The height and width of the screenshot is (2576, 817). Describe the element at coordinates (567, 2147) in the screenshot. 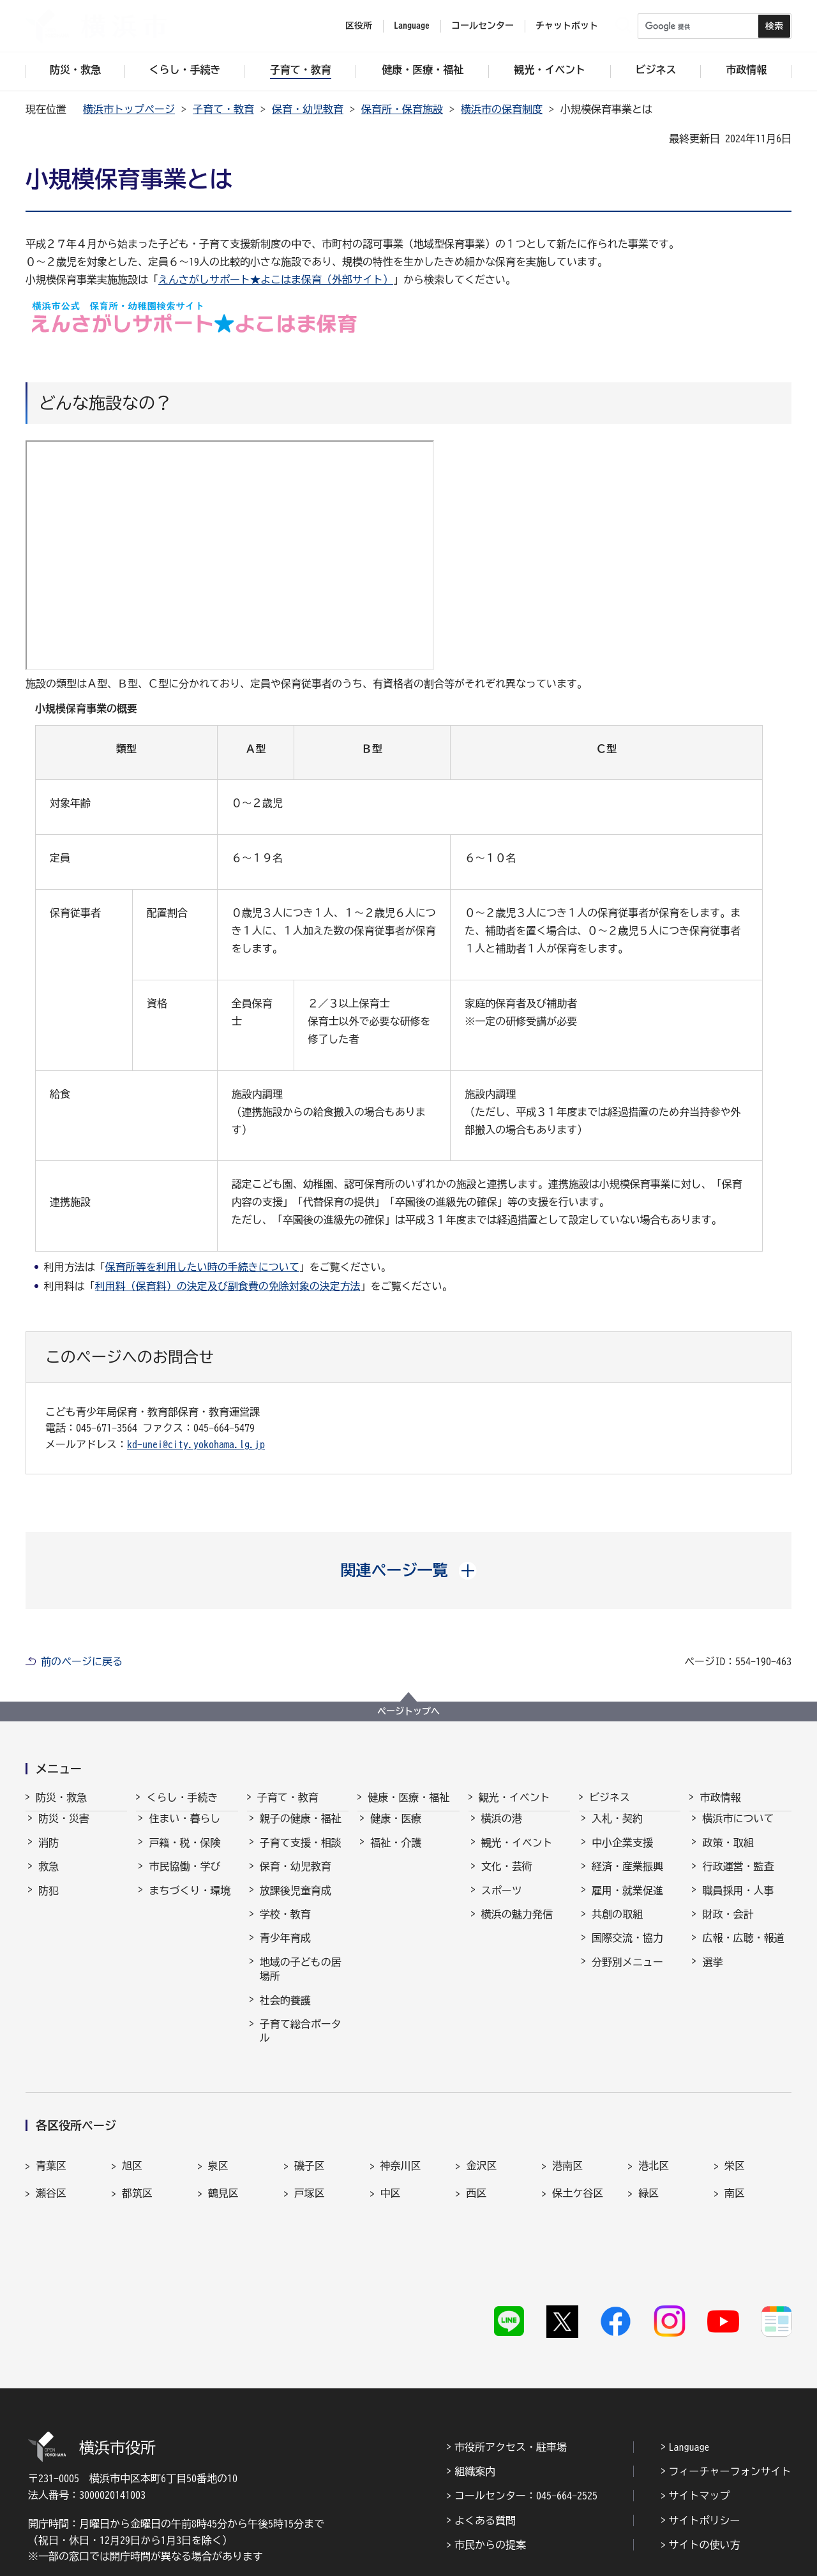

I see `港南区` at that location.